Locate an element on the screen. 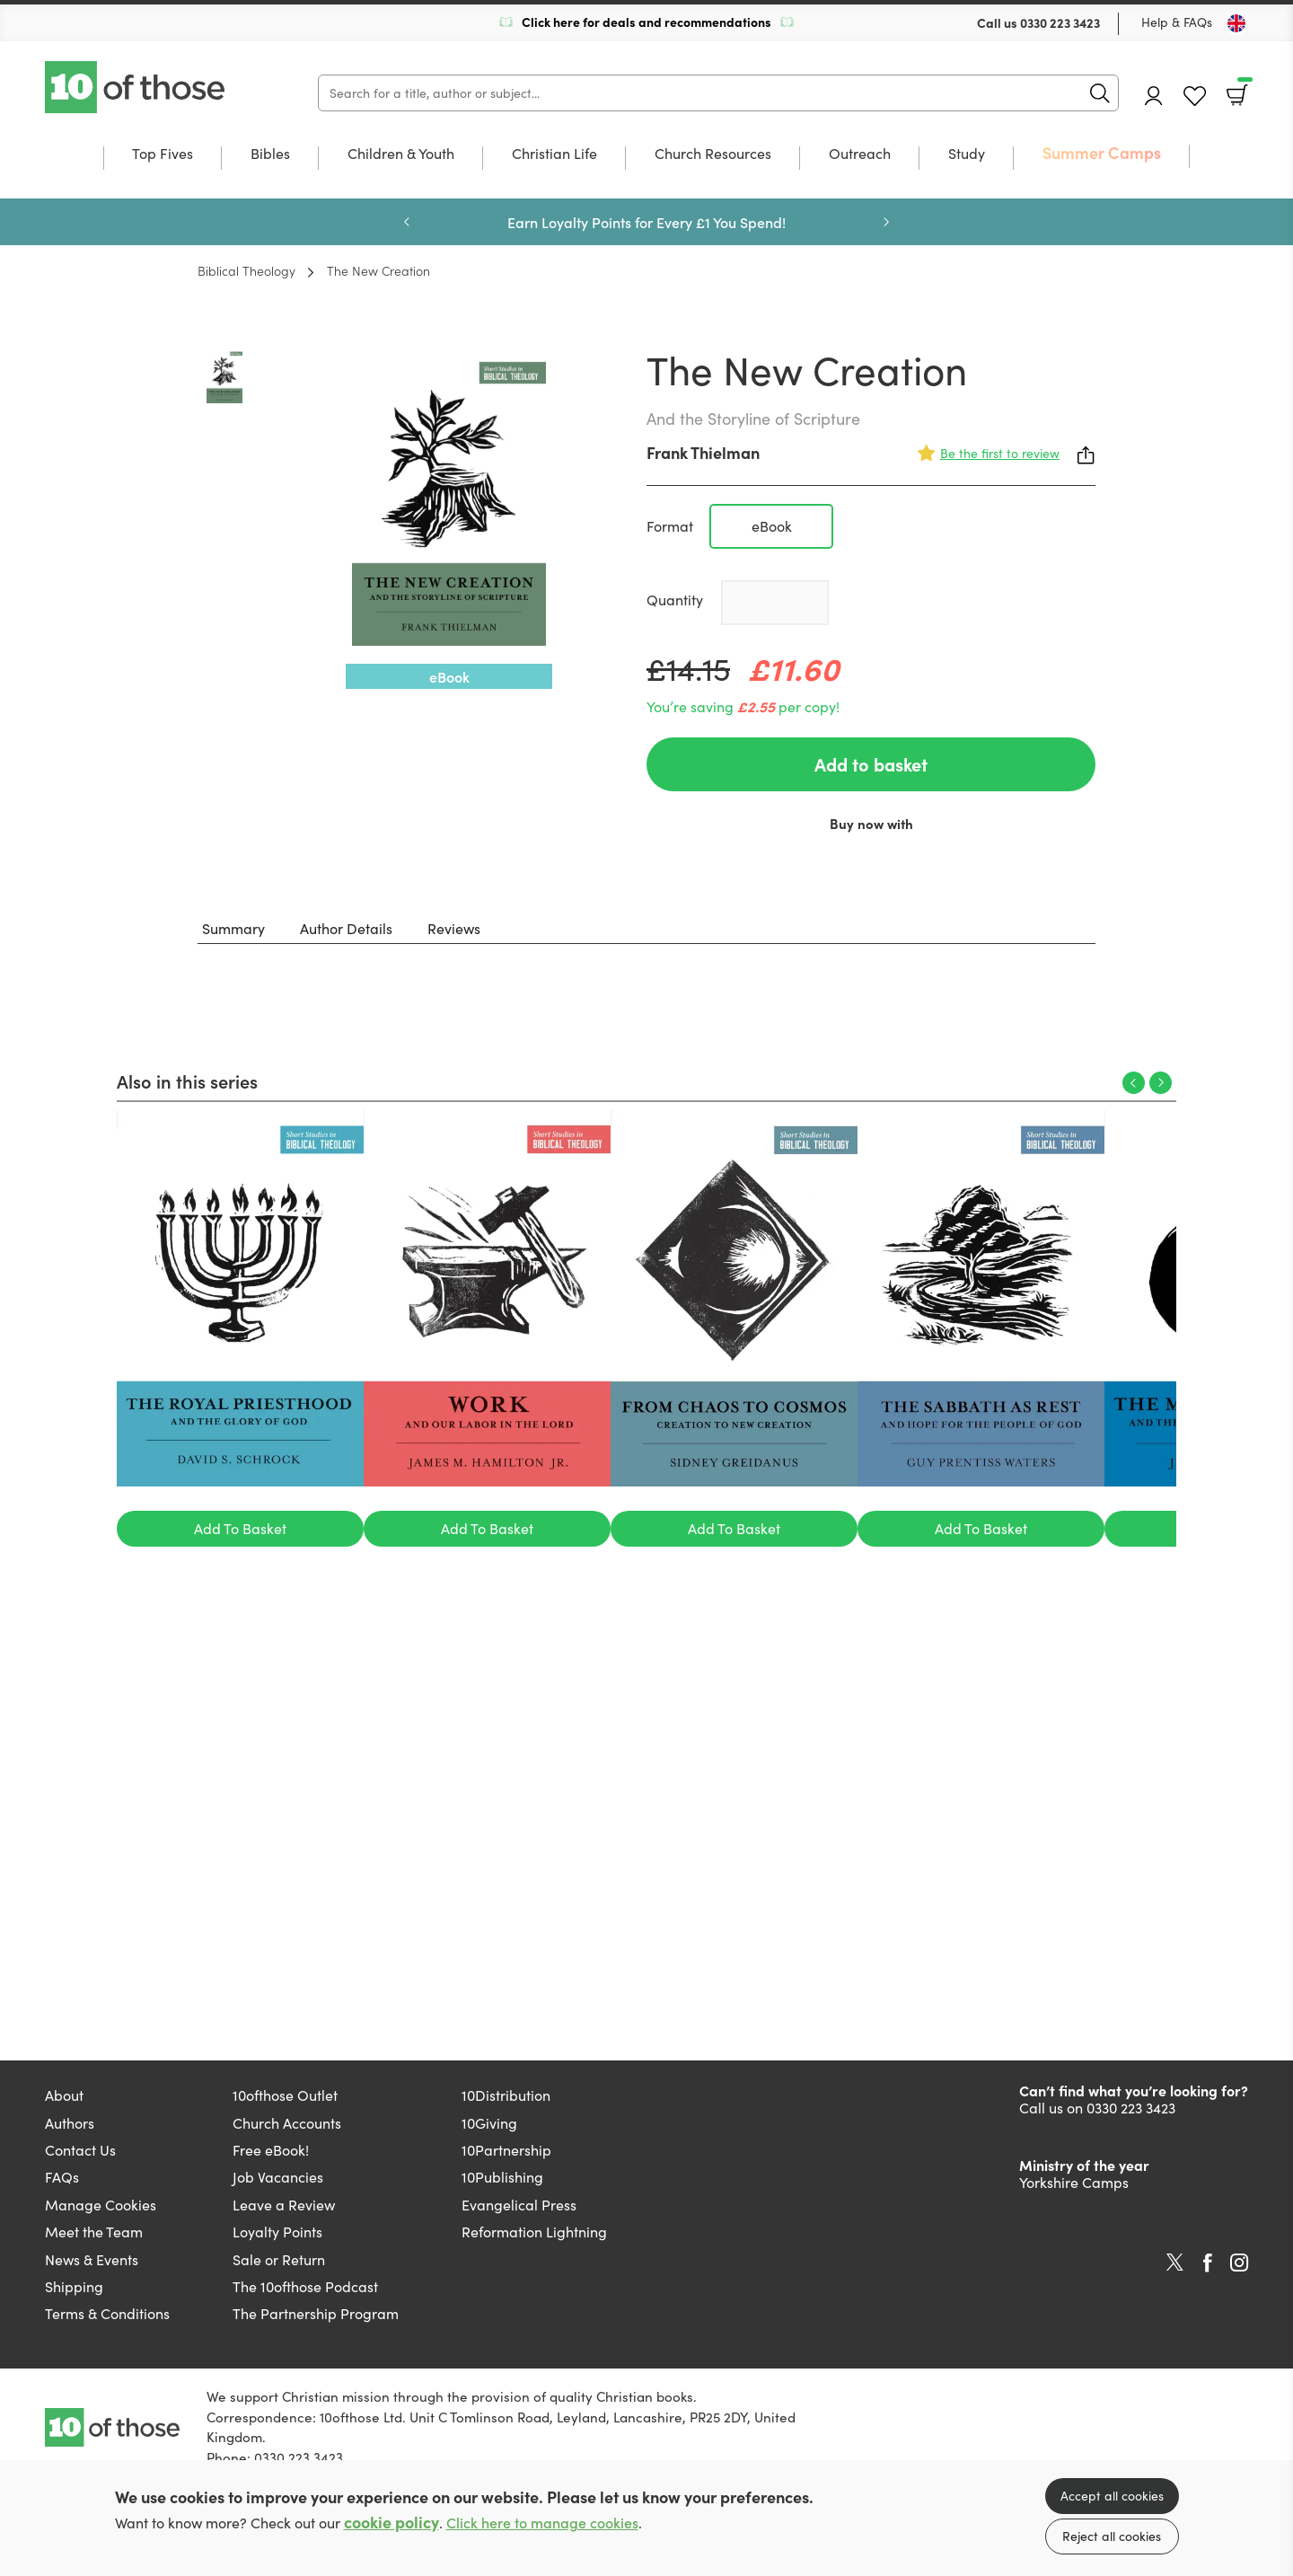 The height and width of the screenshot is (2576, 1293). Add to basket is located at coordinates (871, 764).